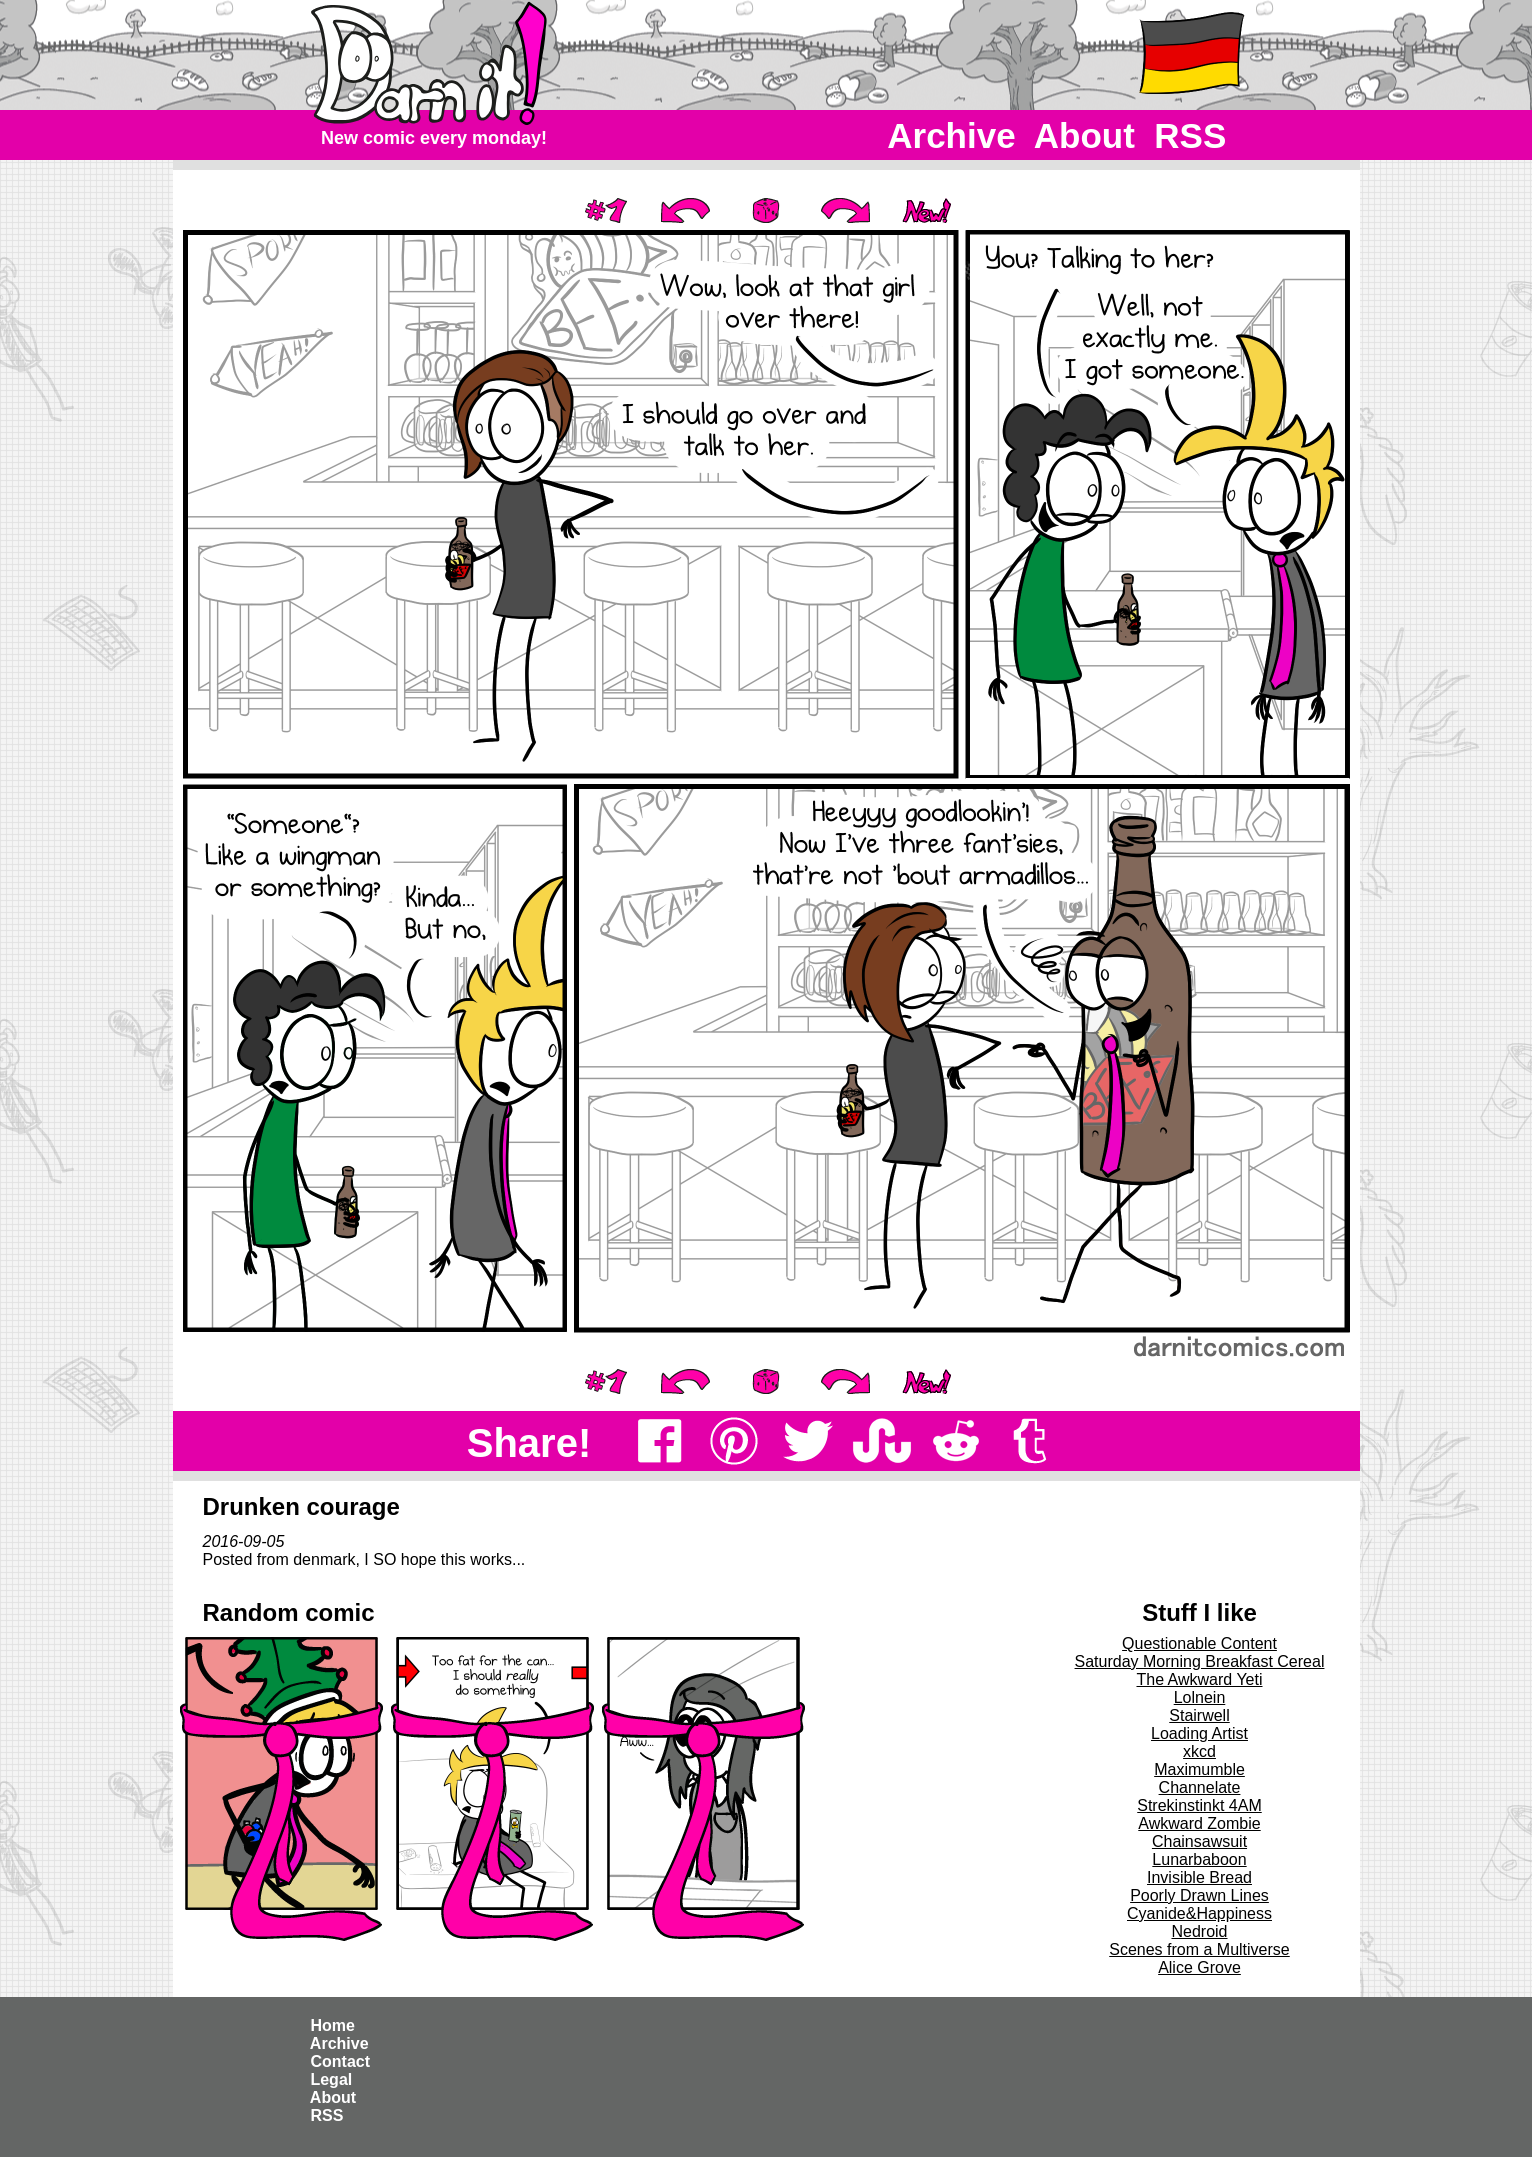 The image size is (1532, 2157). I want to click on About, so click(1084, 135).